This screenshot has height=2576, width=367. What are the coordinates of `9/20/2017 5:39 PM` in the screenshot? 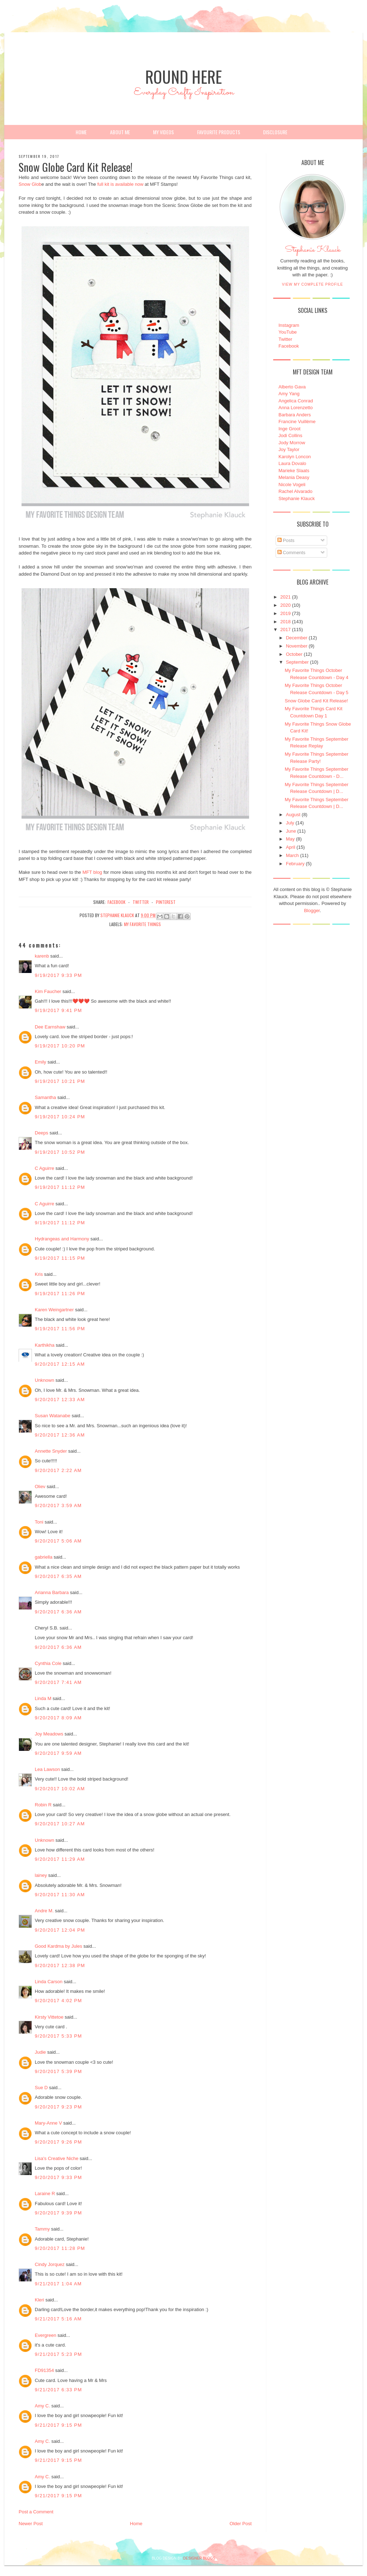 It's located at (58, 2071).